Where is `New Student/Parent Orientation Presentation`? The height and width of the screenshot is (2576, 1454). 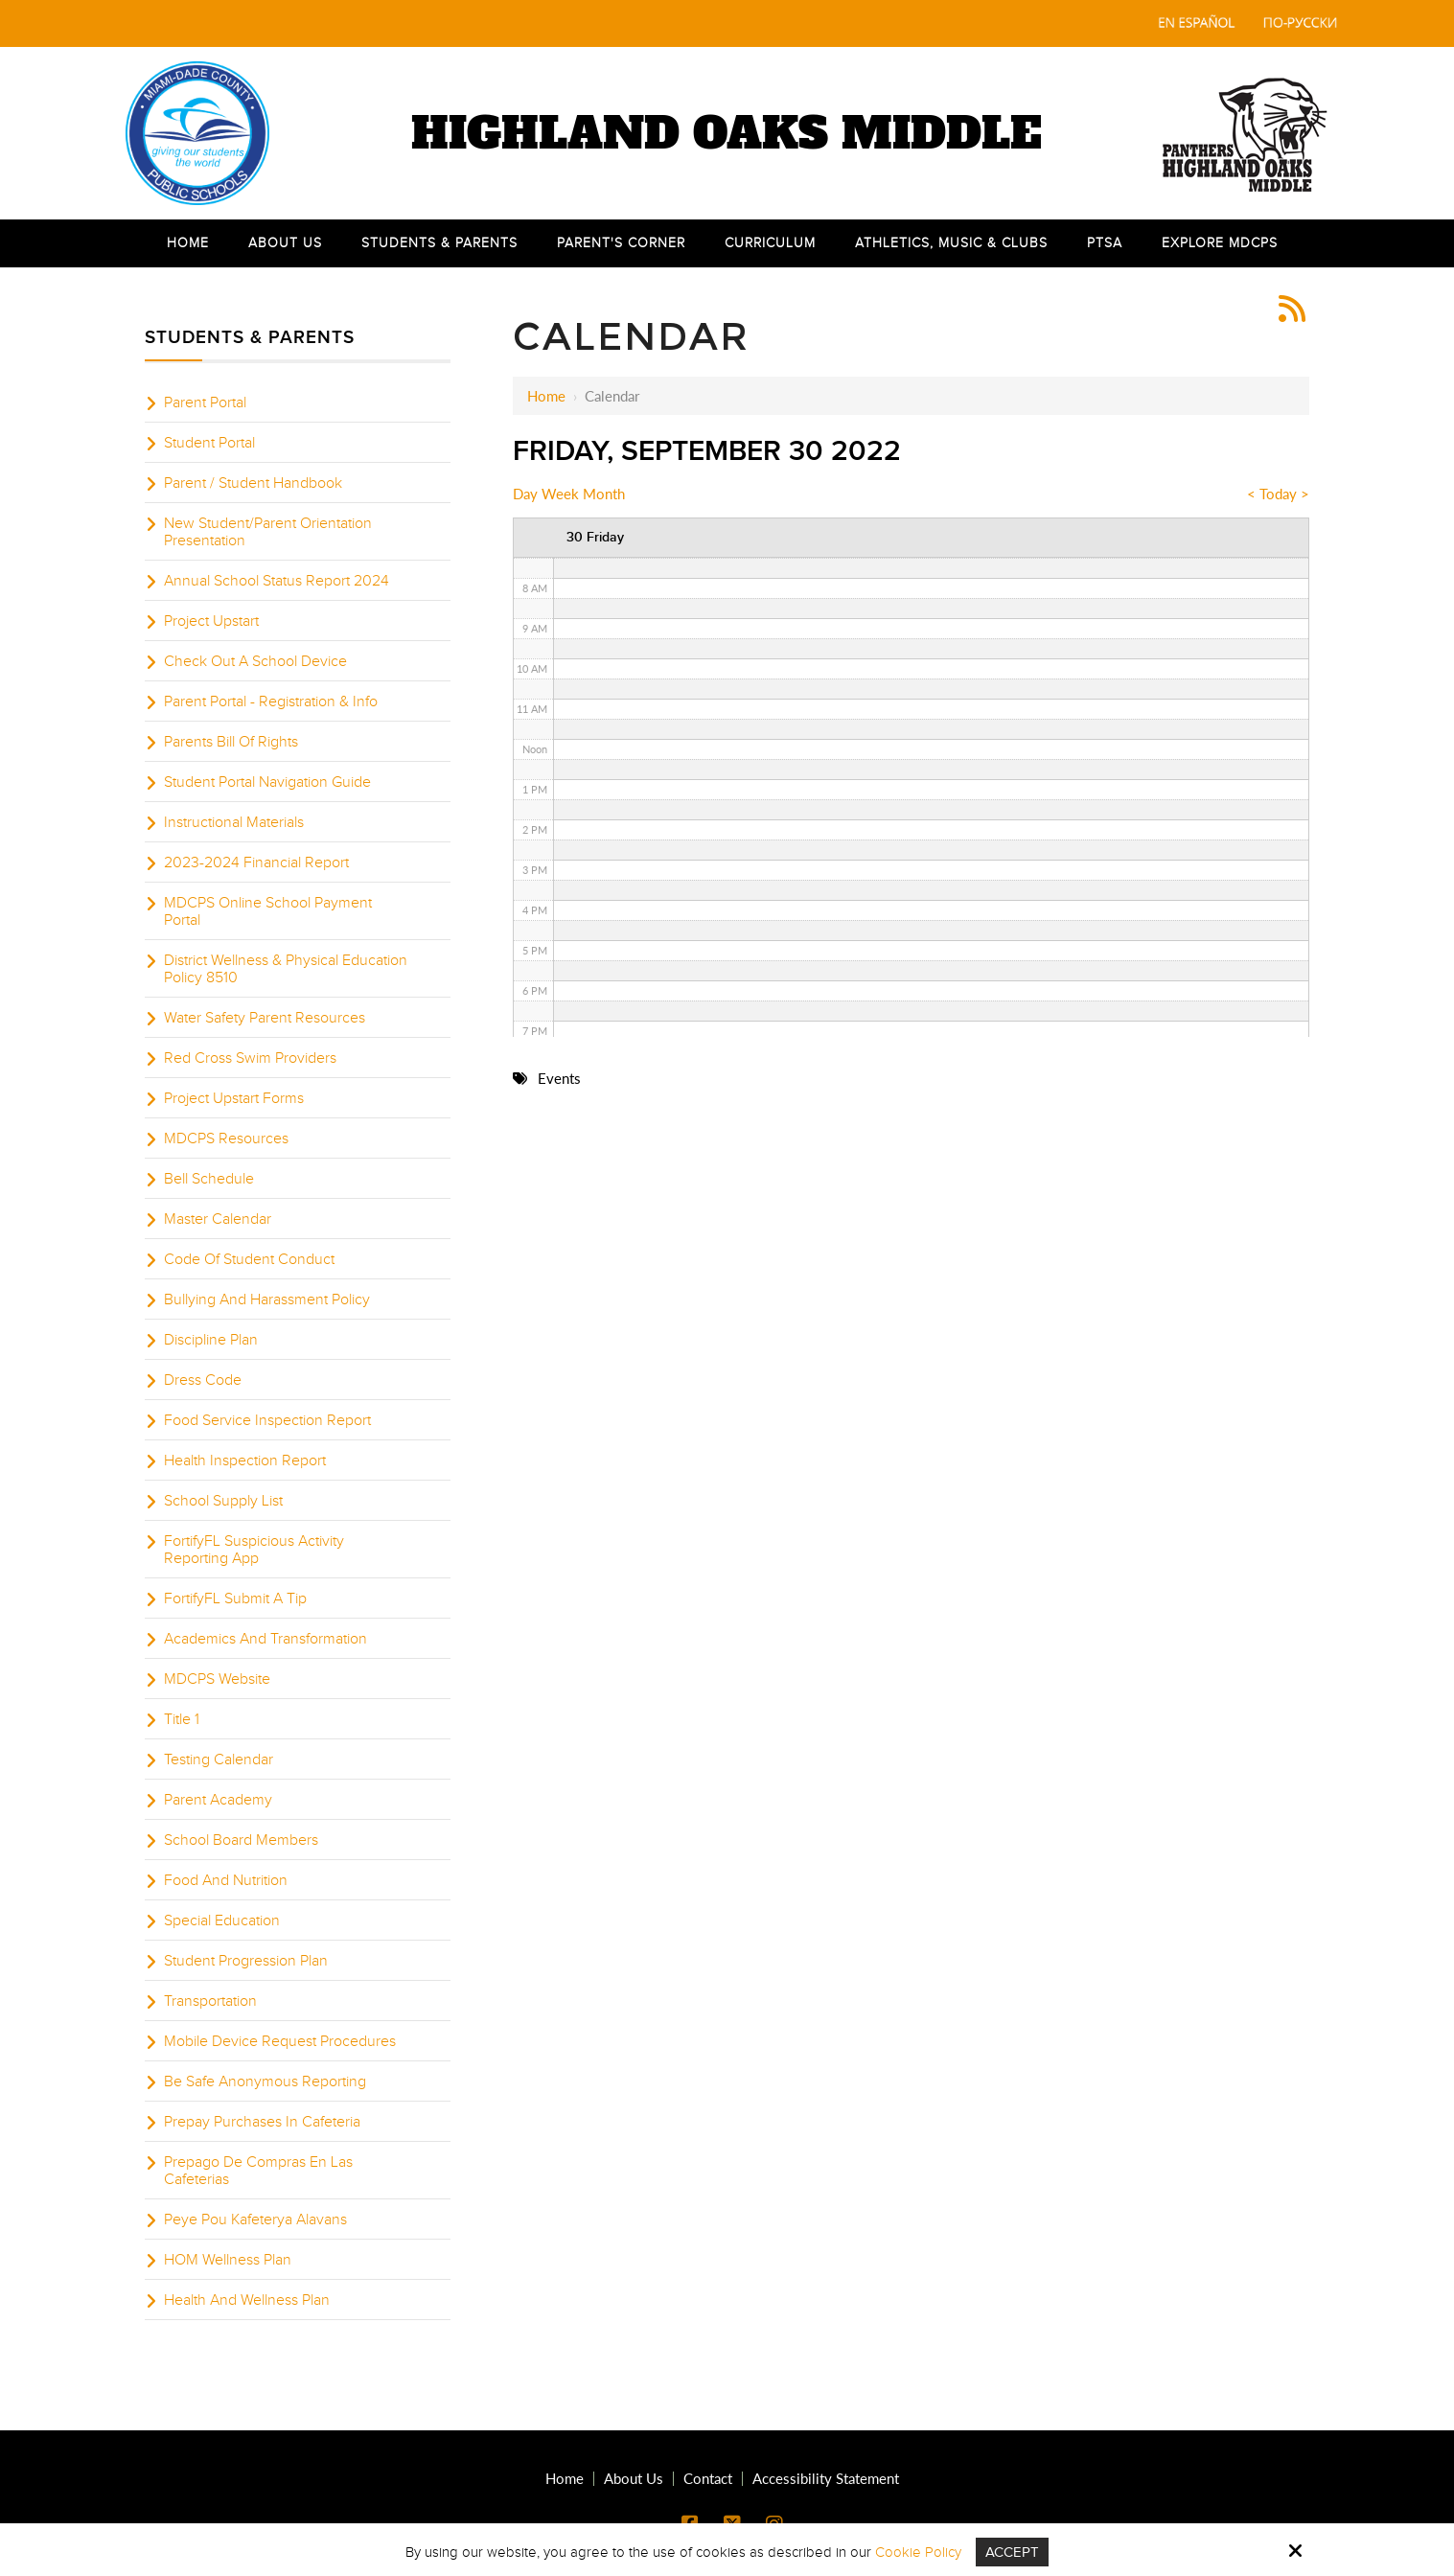 New Student/Parent Orientation Presentation is located at coordinates (268, 532).